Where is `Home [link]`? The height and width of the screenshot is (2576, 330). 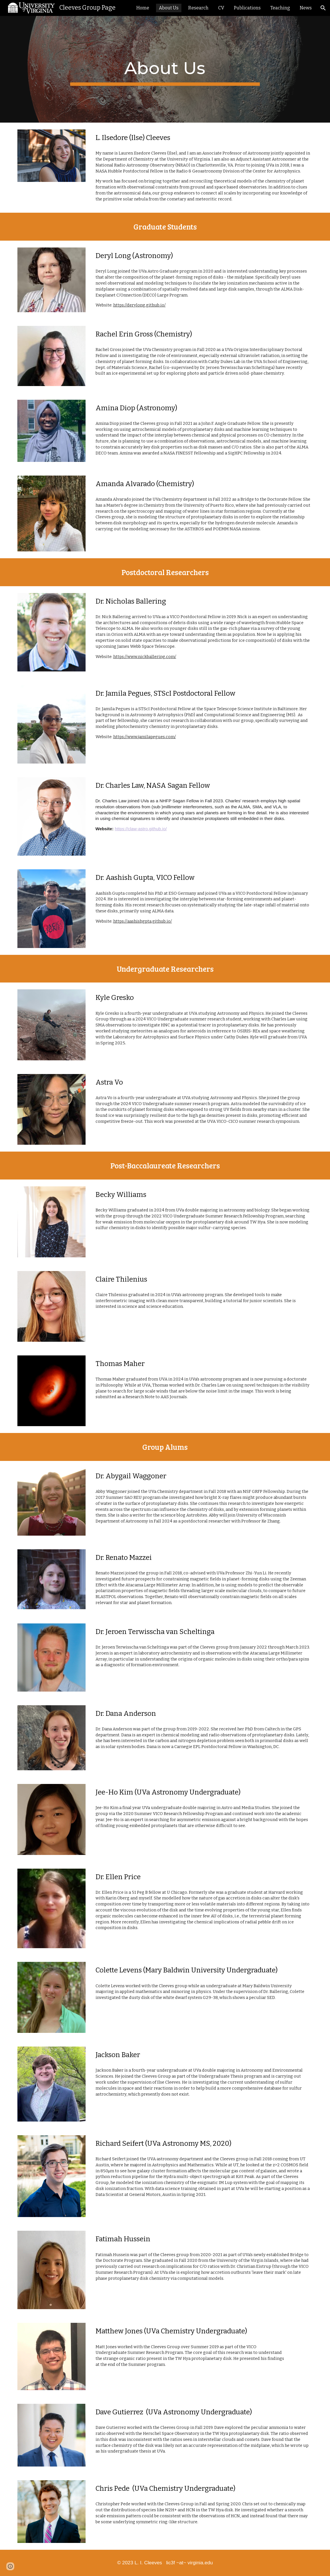
Home [link] is located at coordinates (142, 8).